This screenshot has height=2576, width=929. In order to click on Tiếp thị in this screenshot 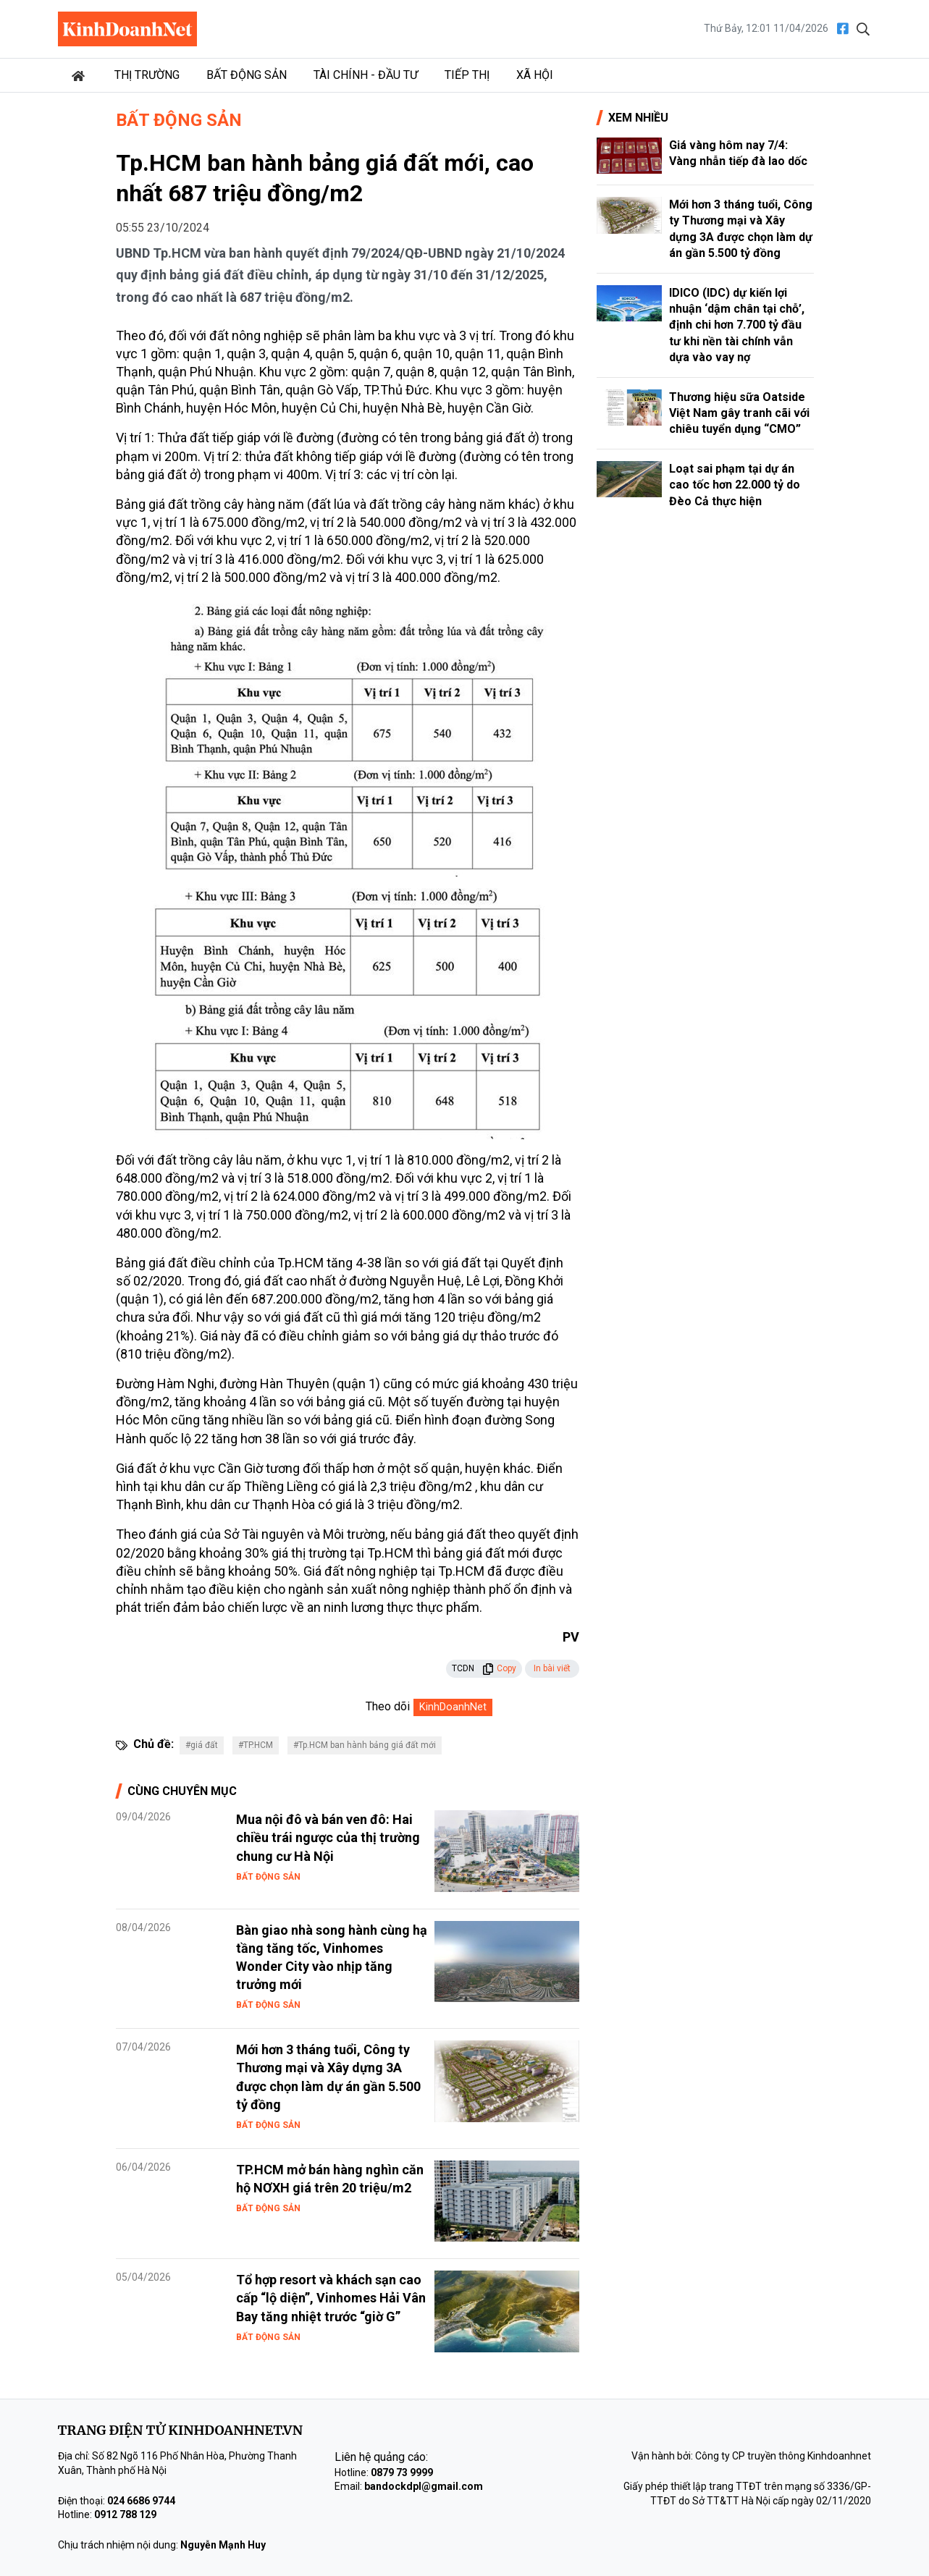, I will do `click(467, 75)`.